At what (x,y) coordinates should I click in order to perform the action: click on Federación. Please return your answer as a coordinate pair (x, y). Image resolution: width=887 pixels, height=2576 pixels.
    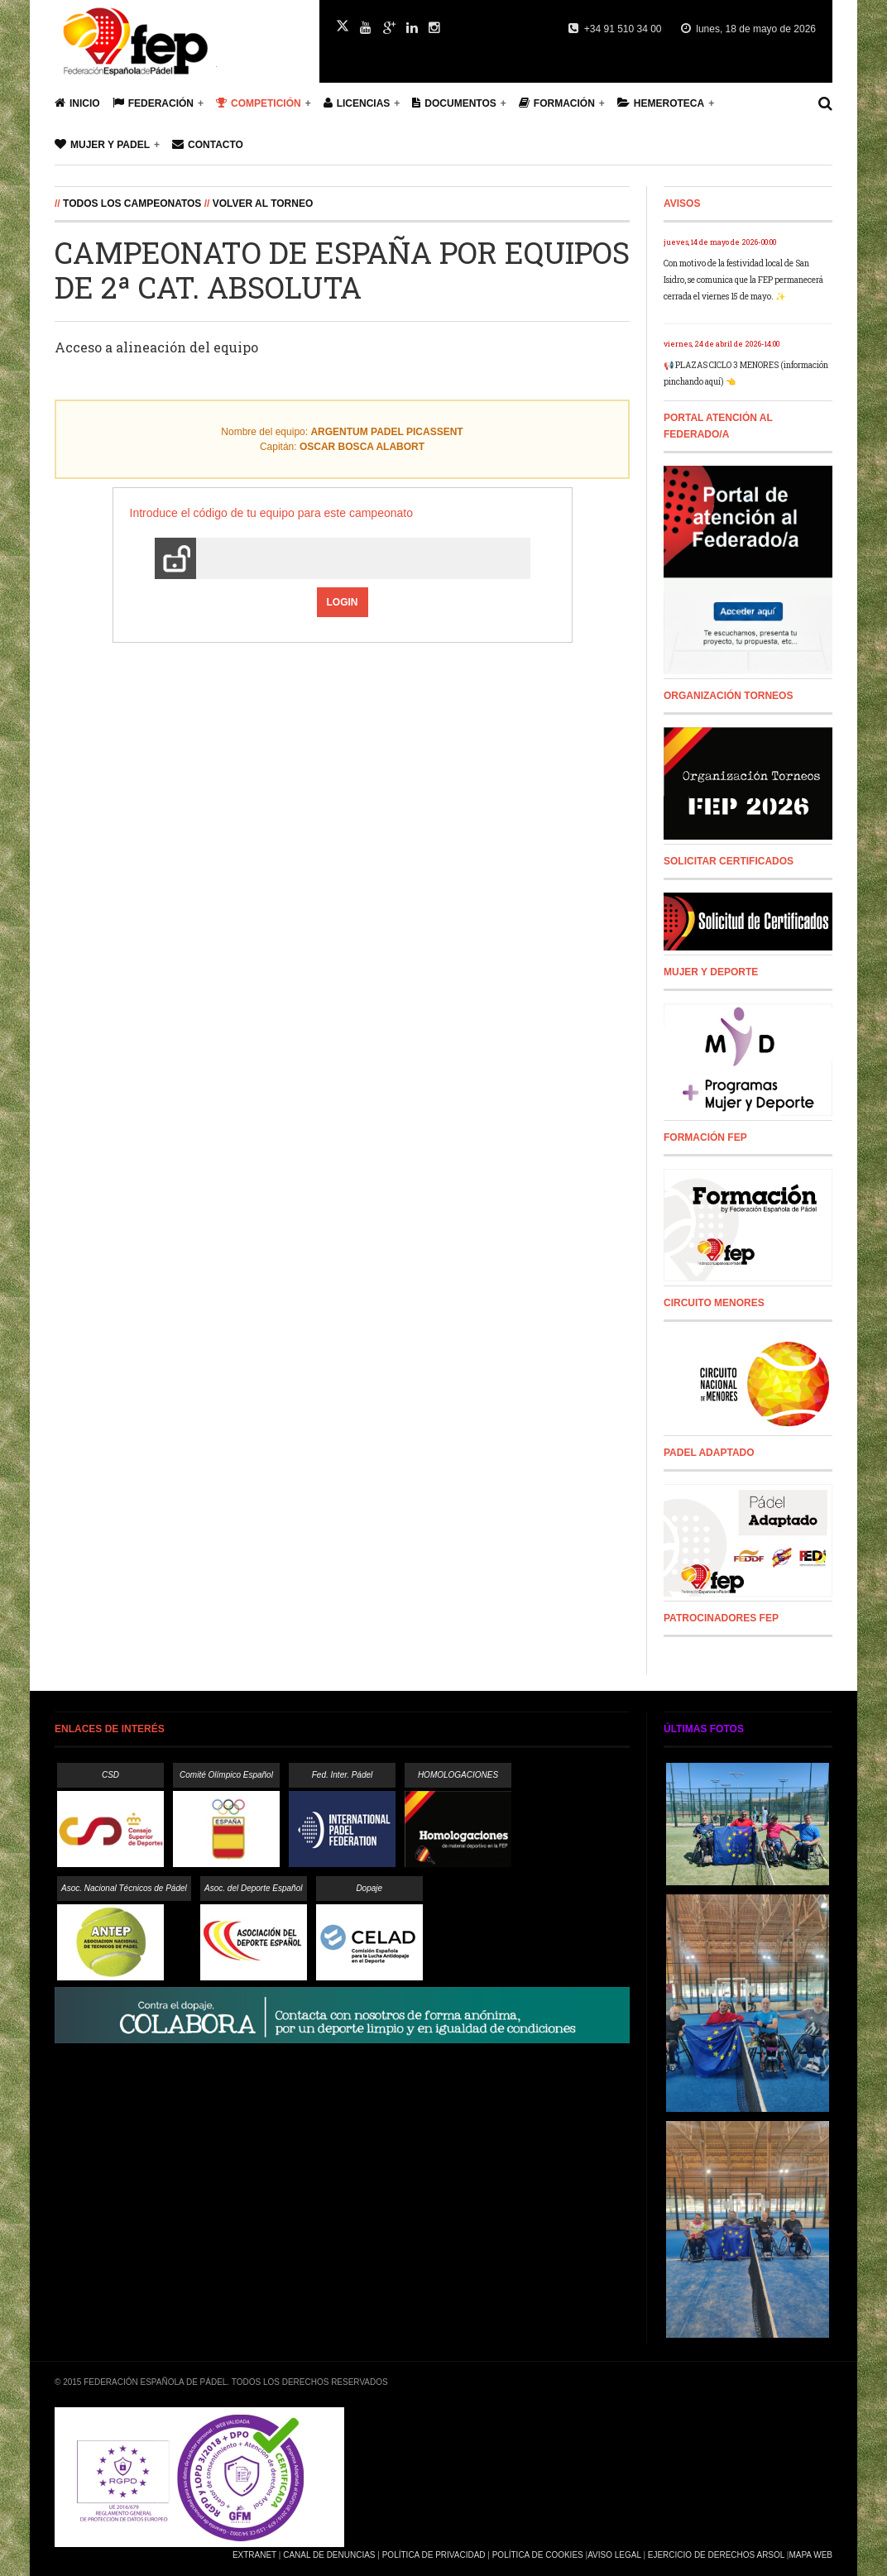
    Looking at the image, I should click on (153, 103).